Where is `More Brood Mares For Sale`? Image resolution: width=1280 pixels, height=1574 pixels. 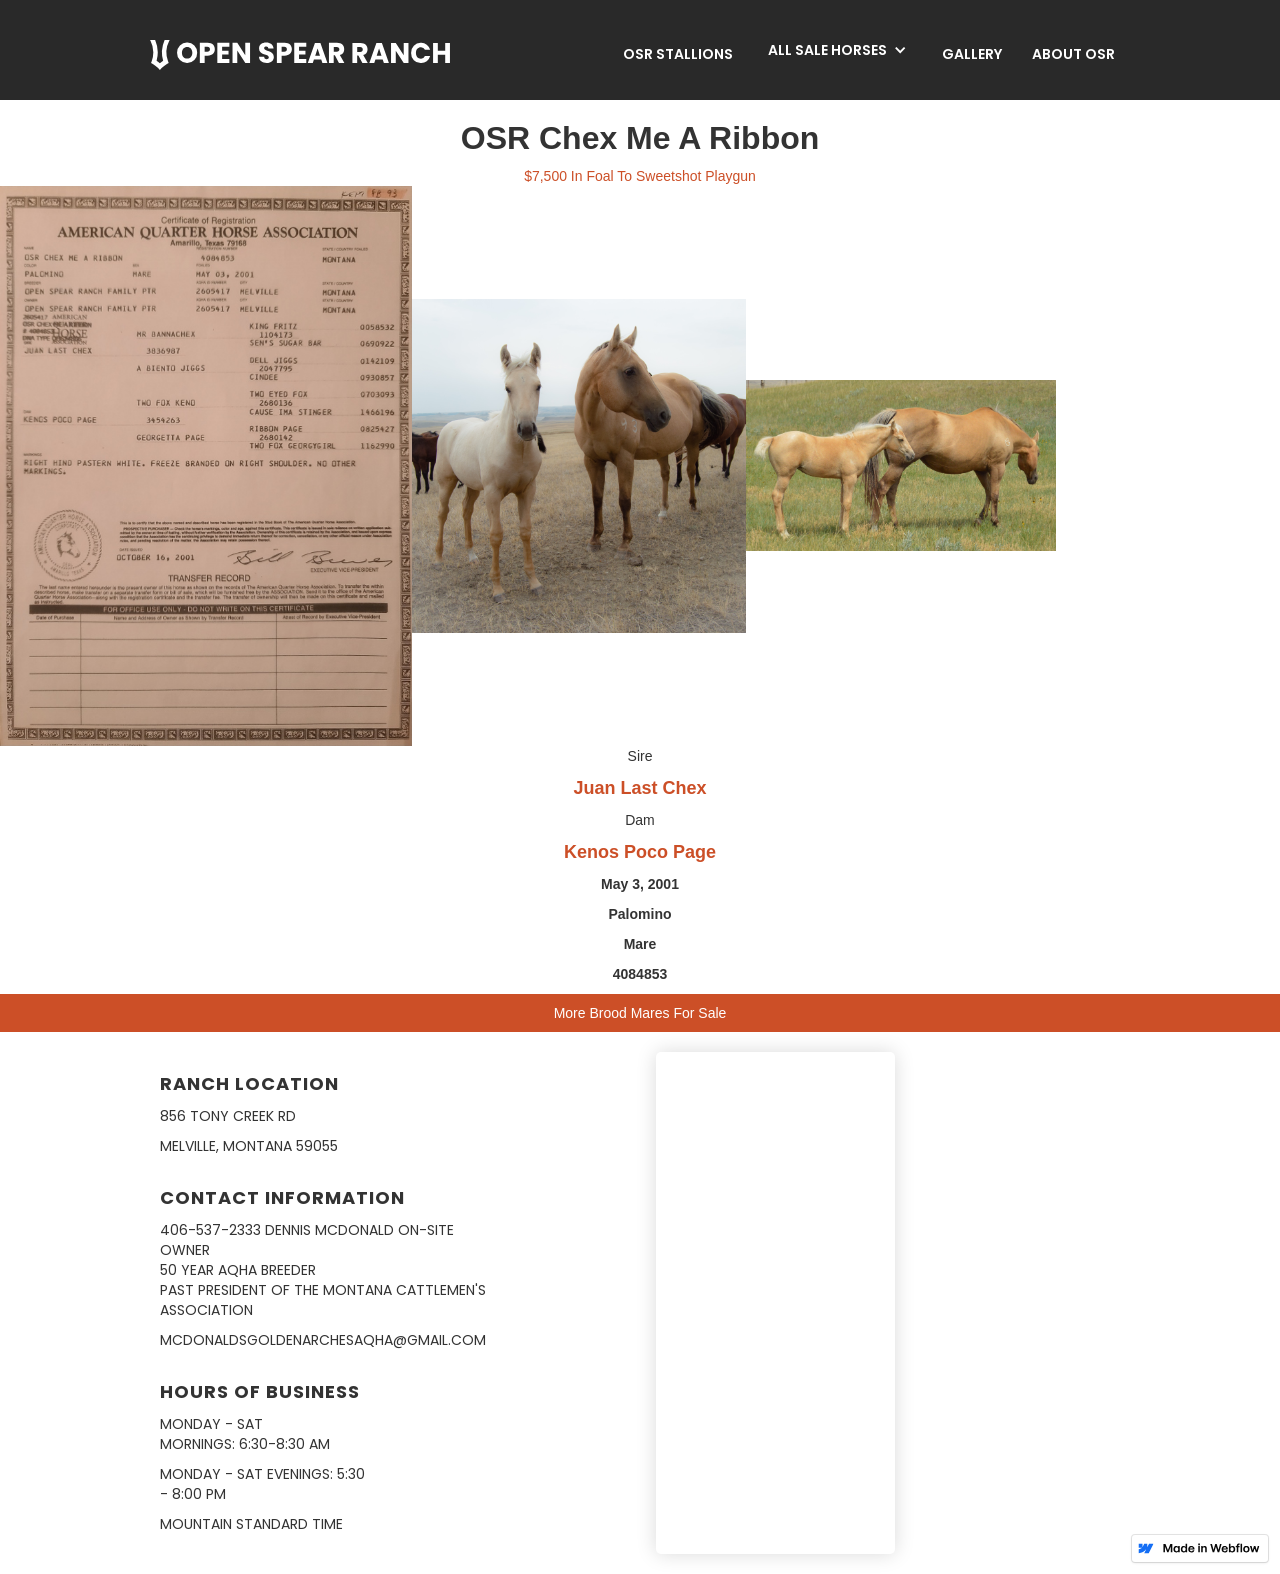
More Brood Mares For Sale is located at coordinates (640, 1013).